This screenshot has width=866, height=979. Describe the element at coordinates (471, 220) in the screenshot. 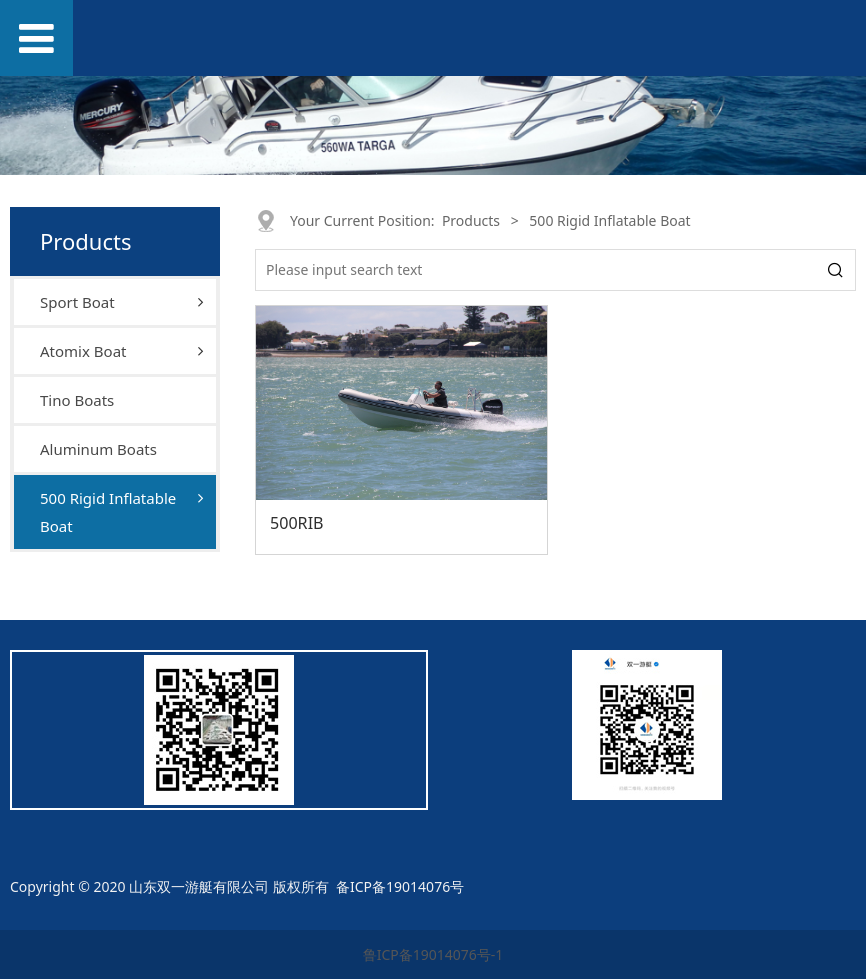

I see `Products` at that location.